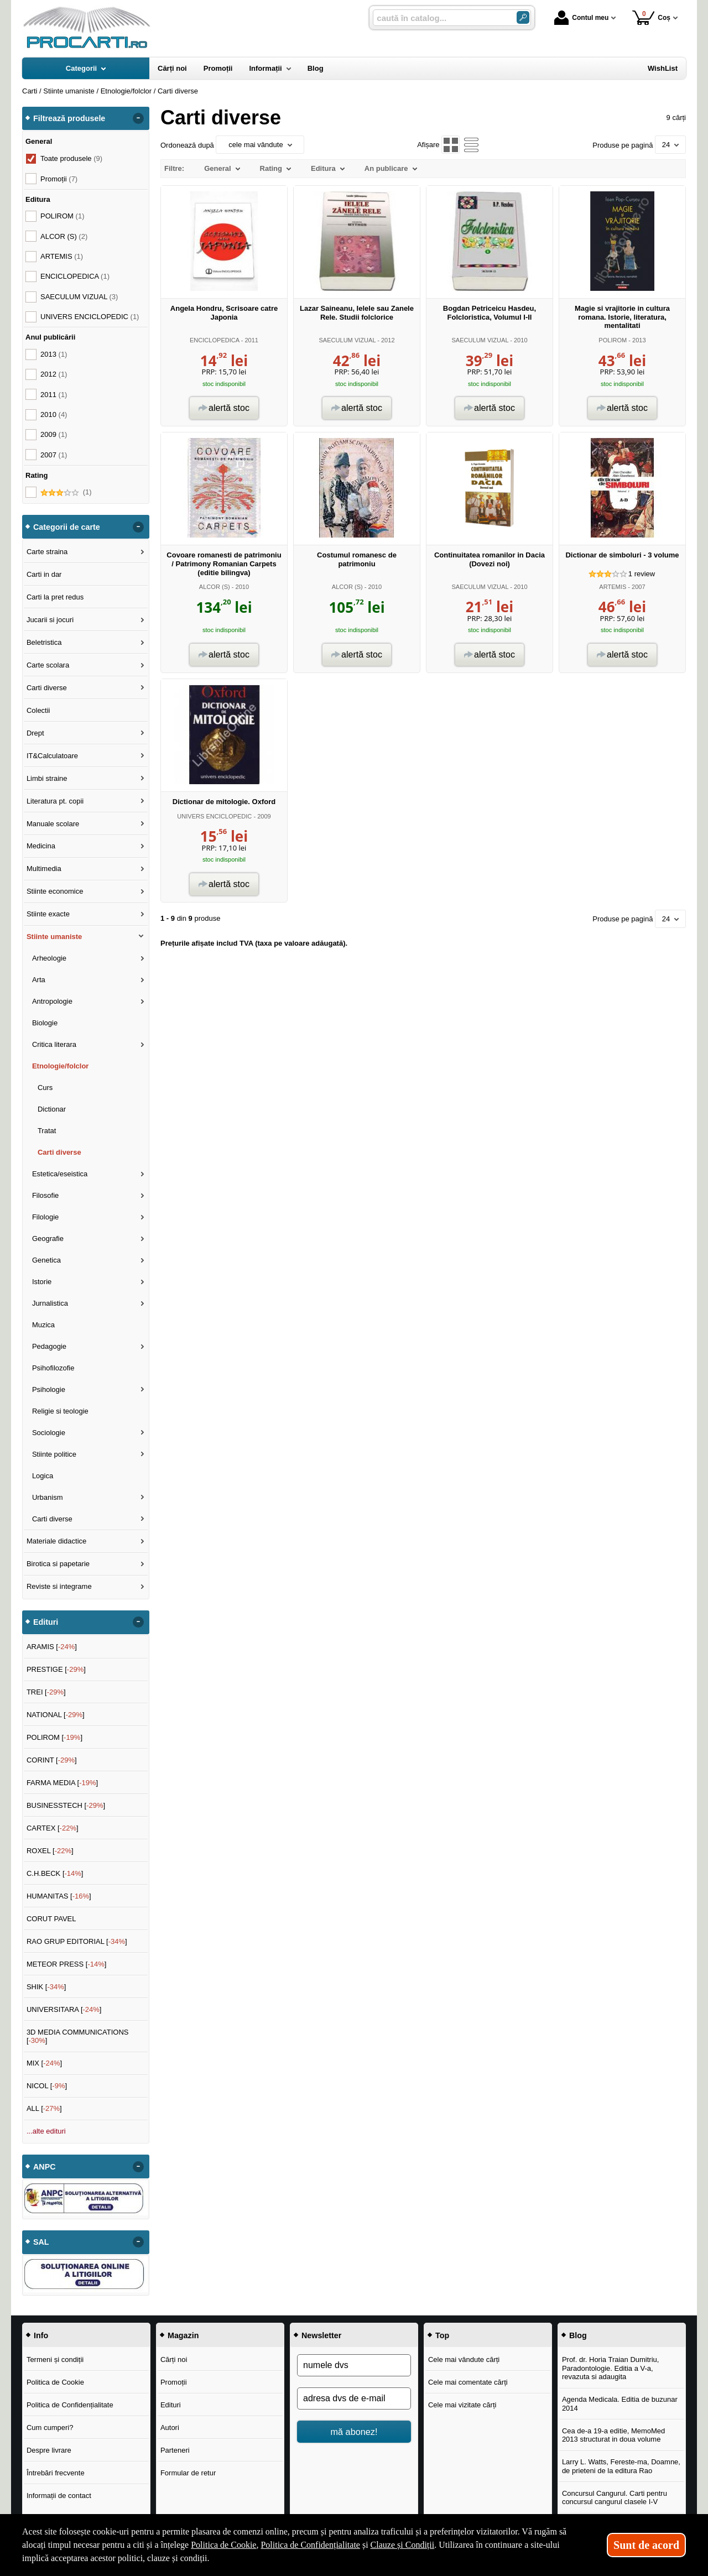 This screenshot has height=2576, width=708. Describe the element at coordinates (47, 551) in the screenshot. I see `Carte straina` at that location.